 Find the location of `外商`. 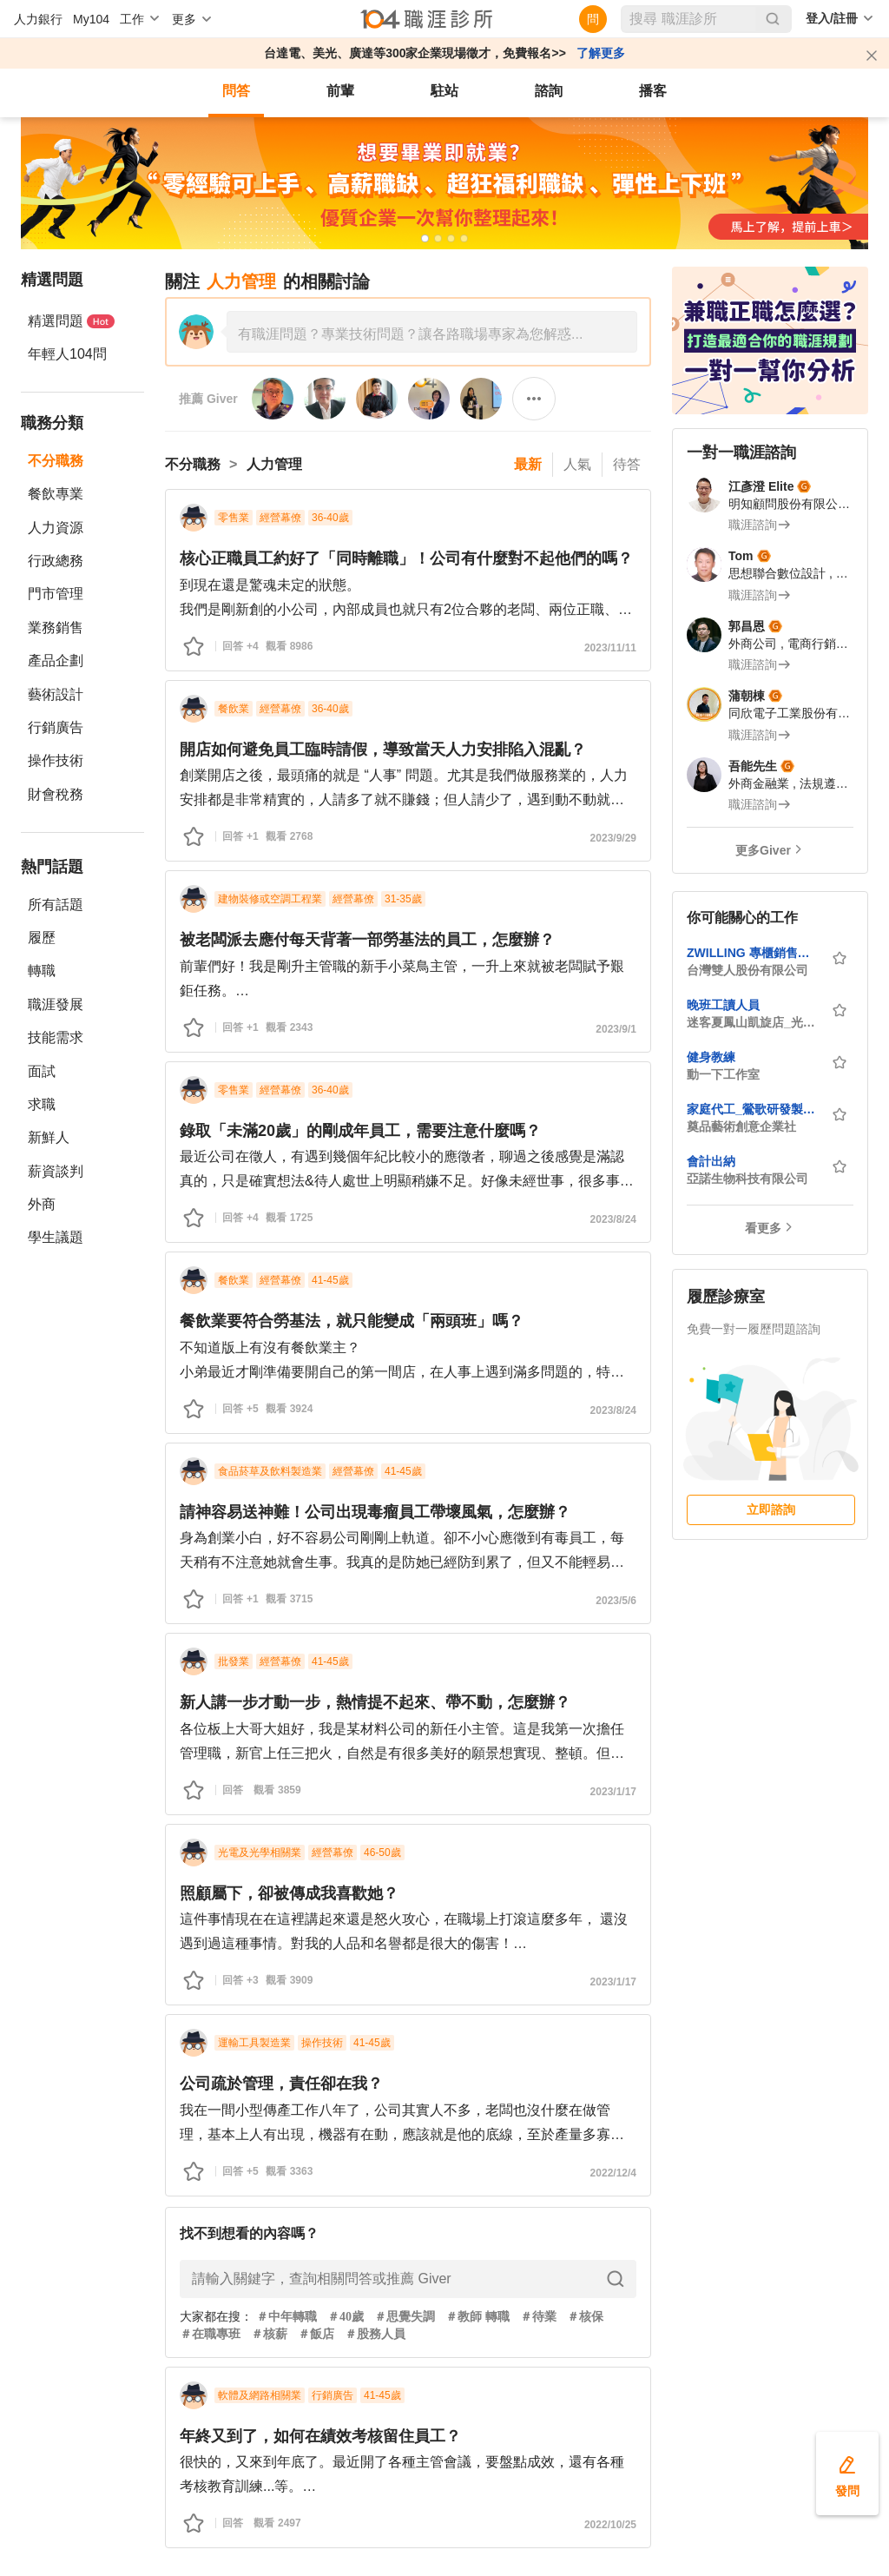

外商 is located at coordinates (42, 1204).